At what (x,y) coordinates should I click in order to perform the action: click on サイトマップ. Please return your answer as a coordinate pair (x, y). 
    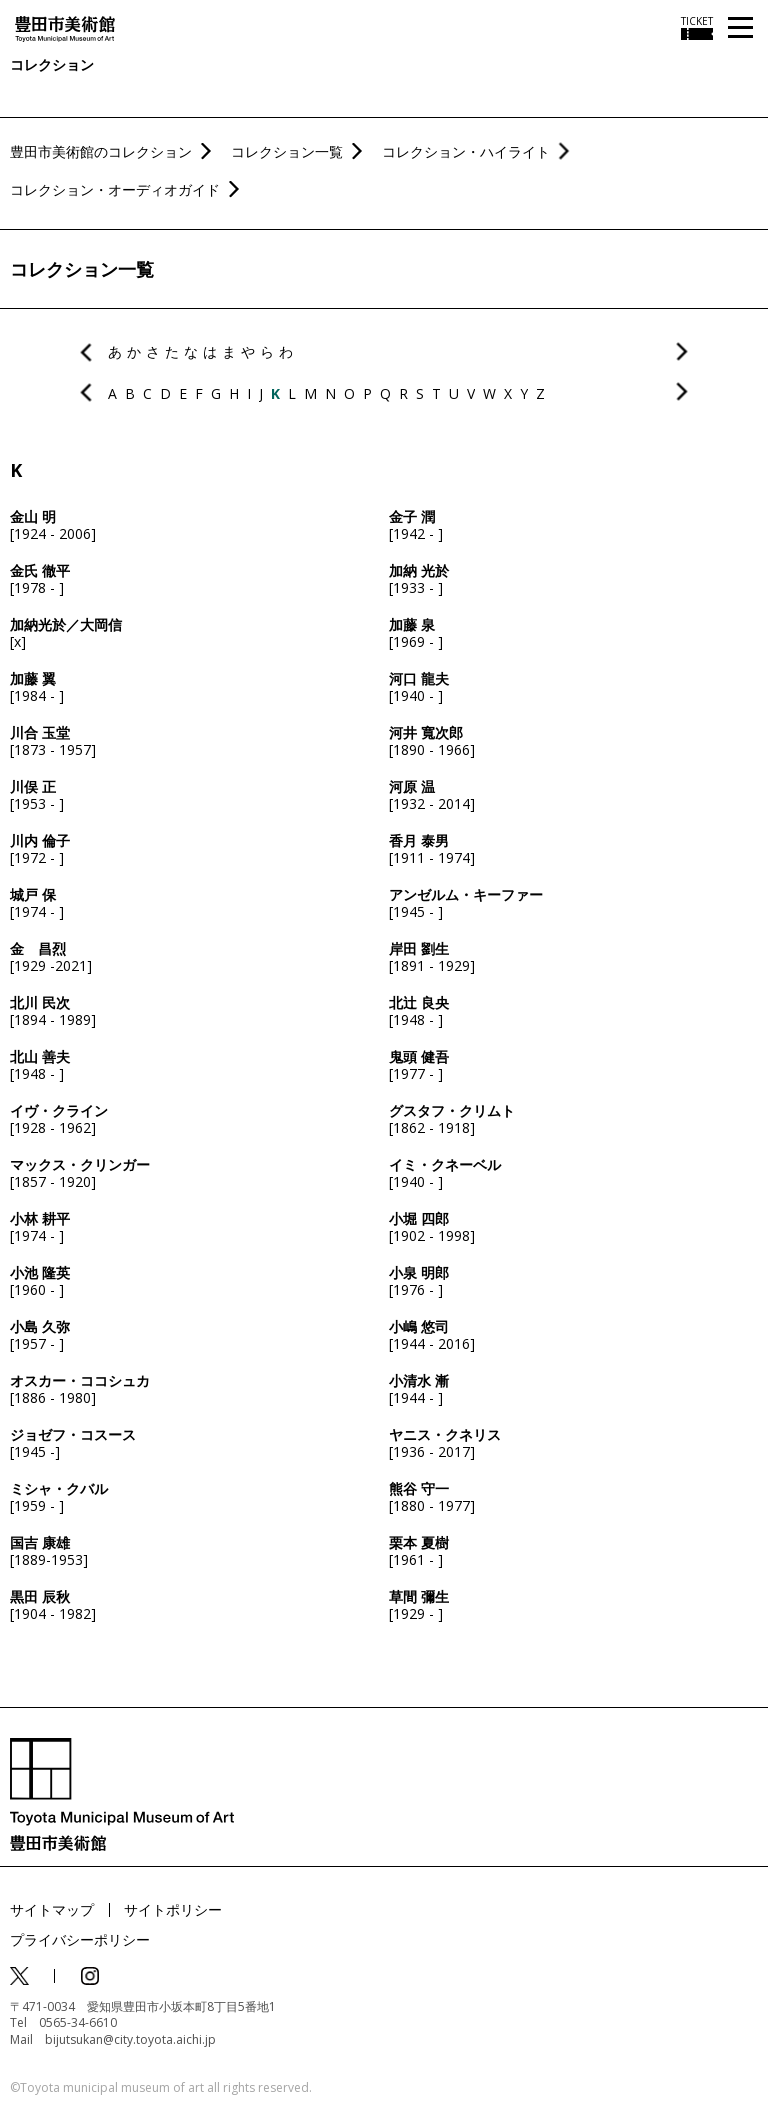
    Looking at the image, I should click on (52, 1909).